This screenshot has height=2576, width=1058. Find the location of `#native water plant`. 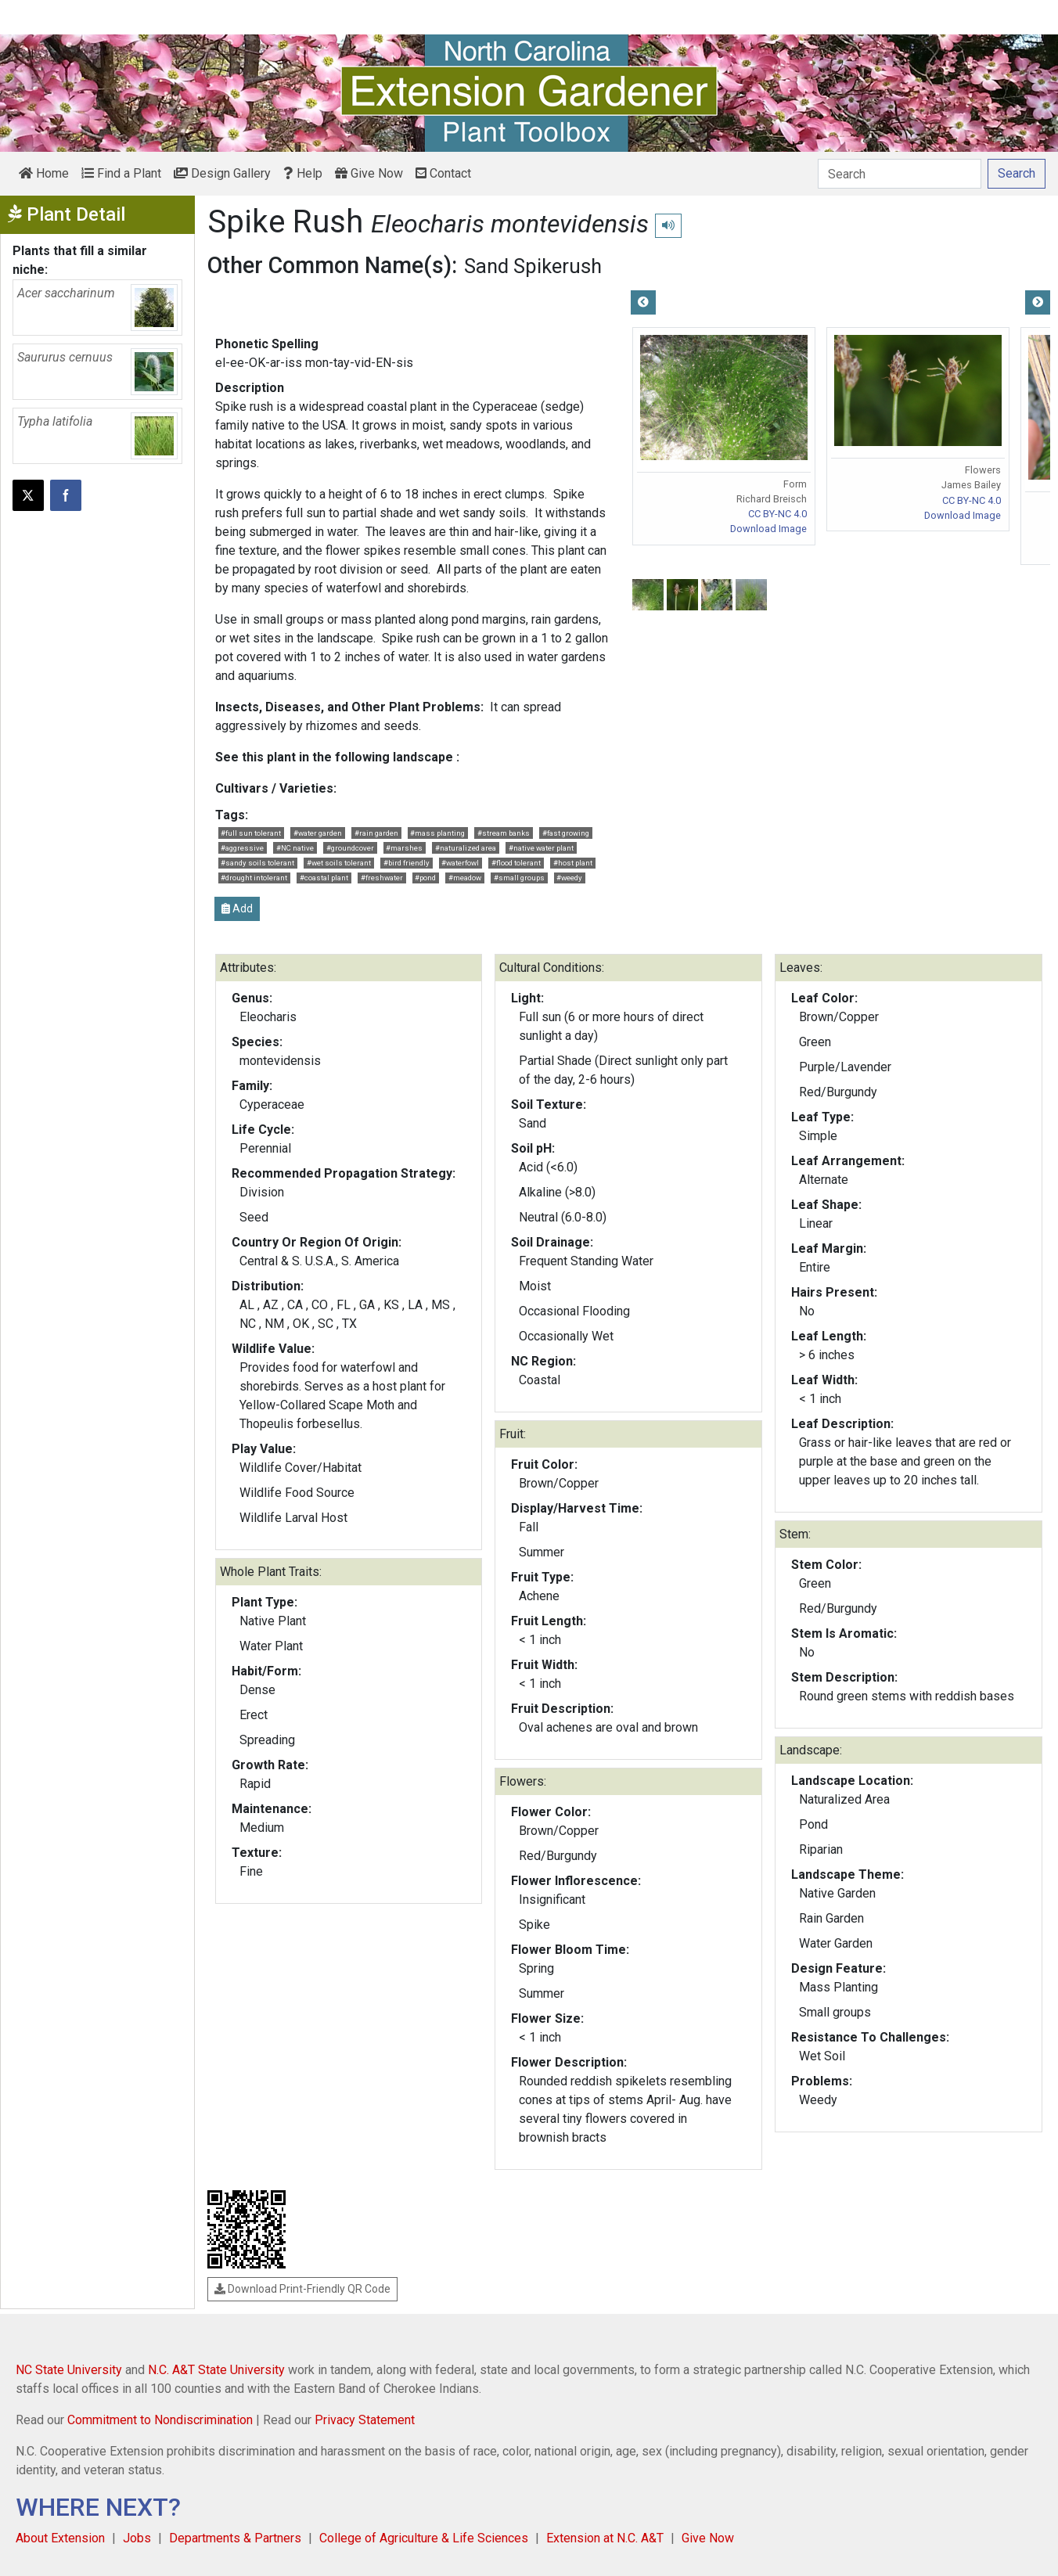

#native water plant is located at coordinates (541, 848).